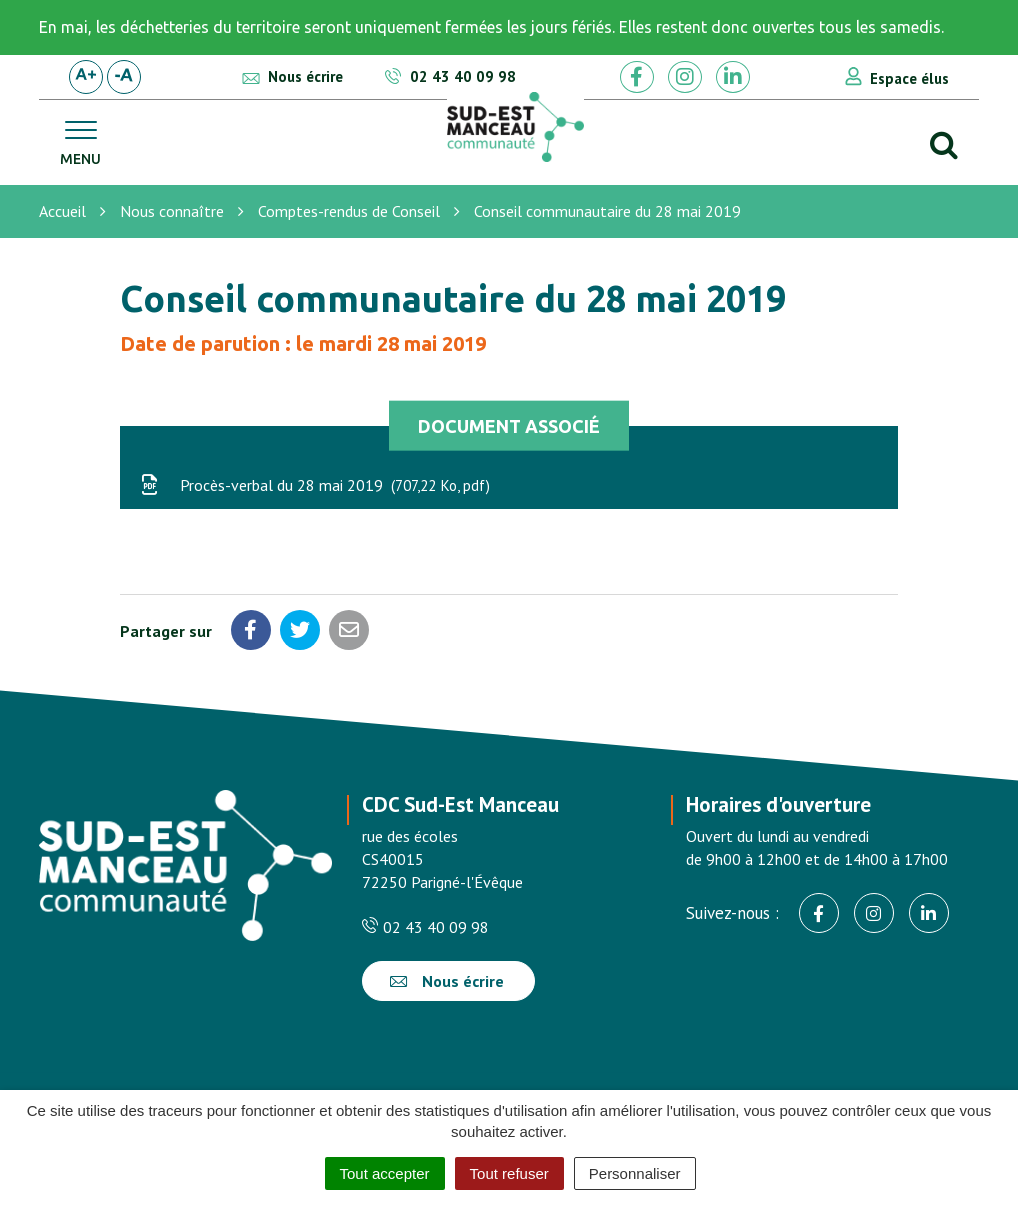 The image size is (1018, 1205). Describe the element at coordinates (635, 1173) in the screenshot. I see `Personnaliser [Personnaliser (fenêtre modale)]` at that location.